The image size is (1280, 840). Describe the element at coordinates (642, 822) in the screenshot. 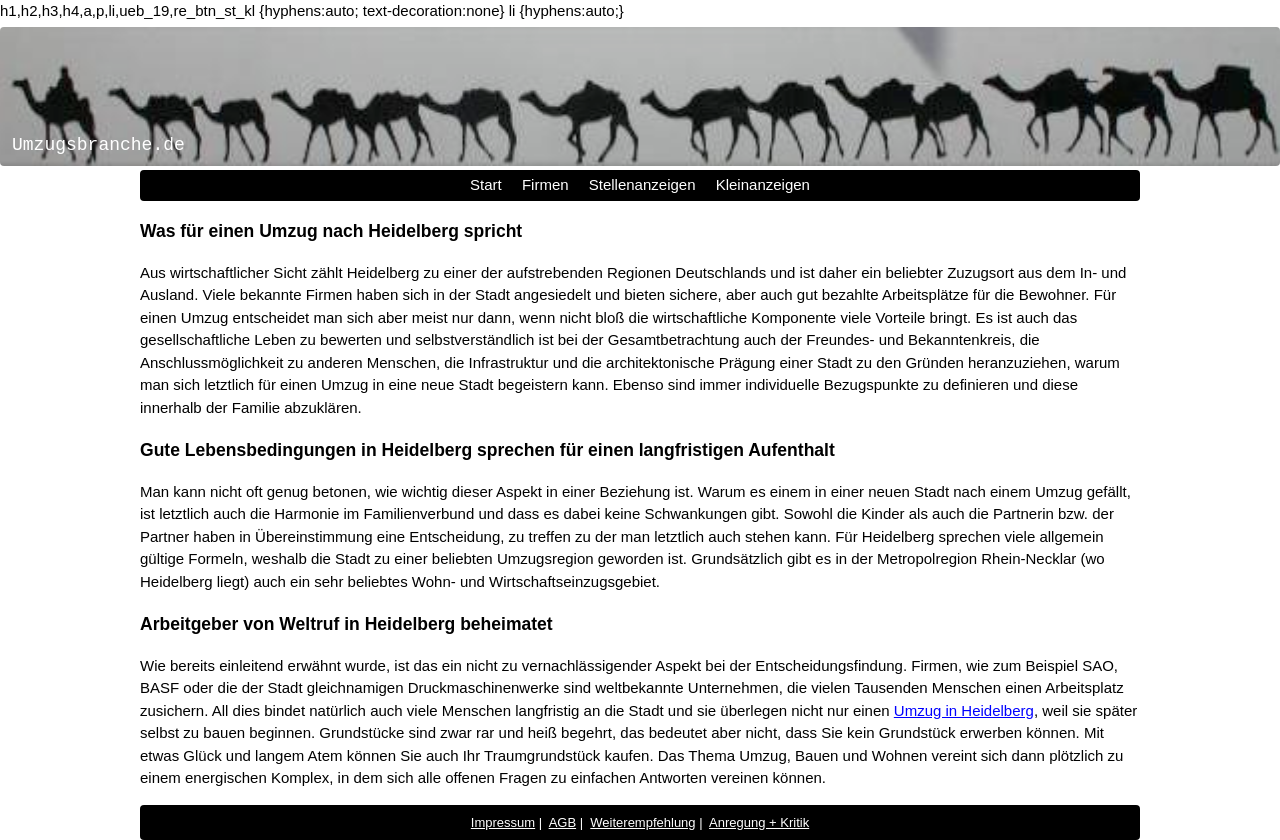

I see `Weiterempfehlung` at that location.